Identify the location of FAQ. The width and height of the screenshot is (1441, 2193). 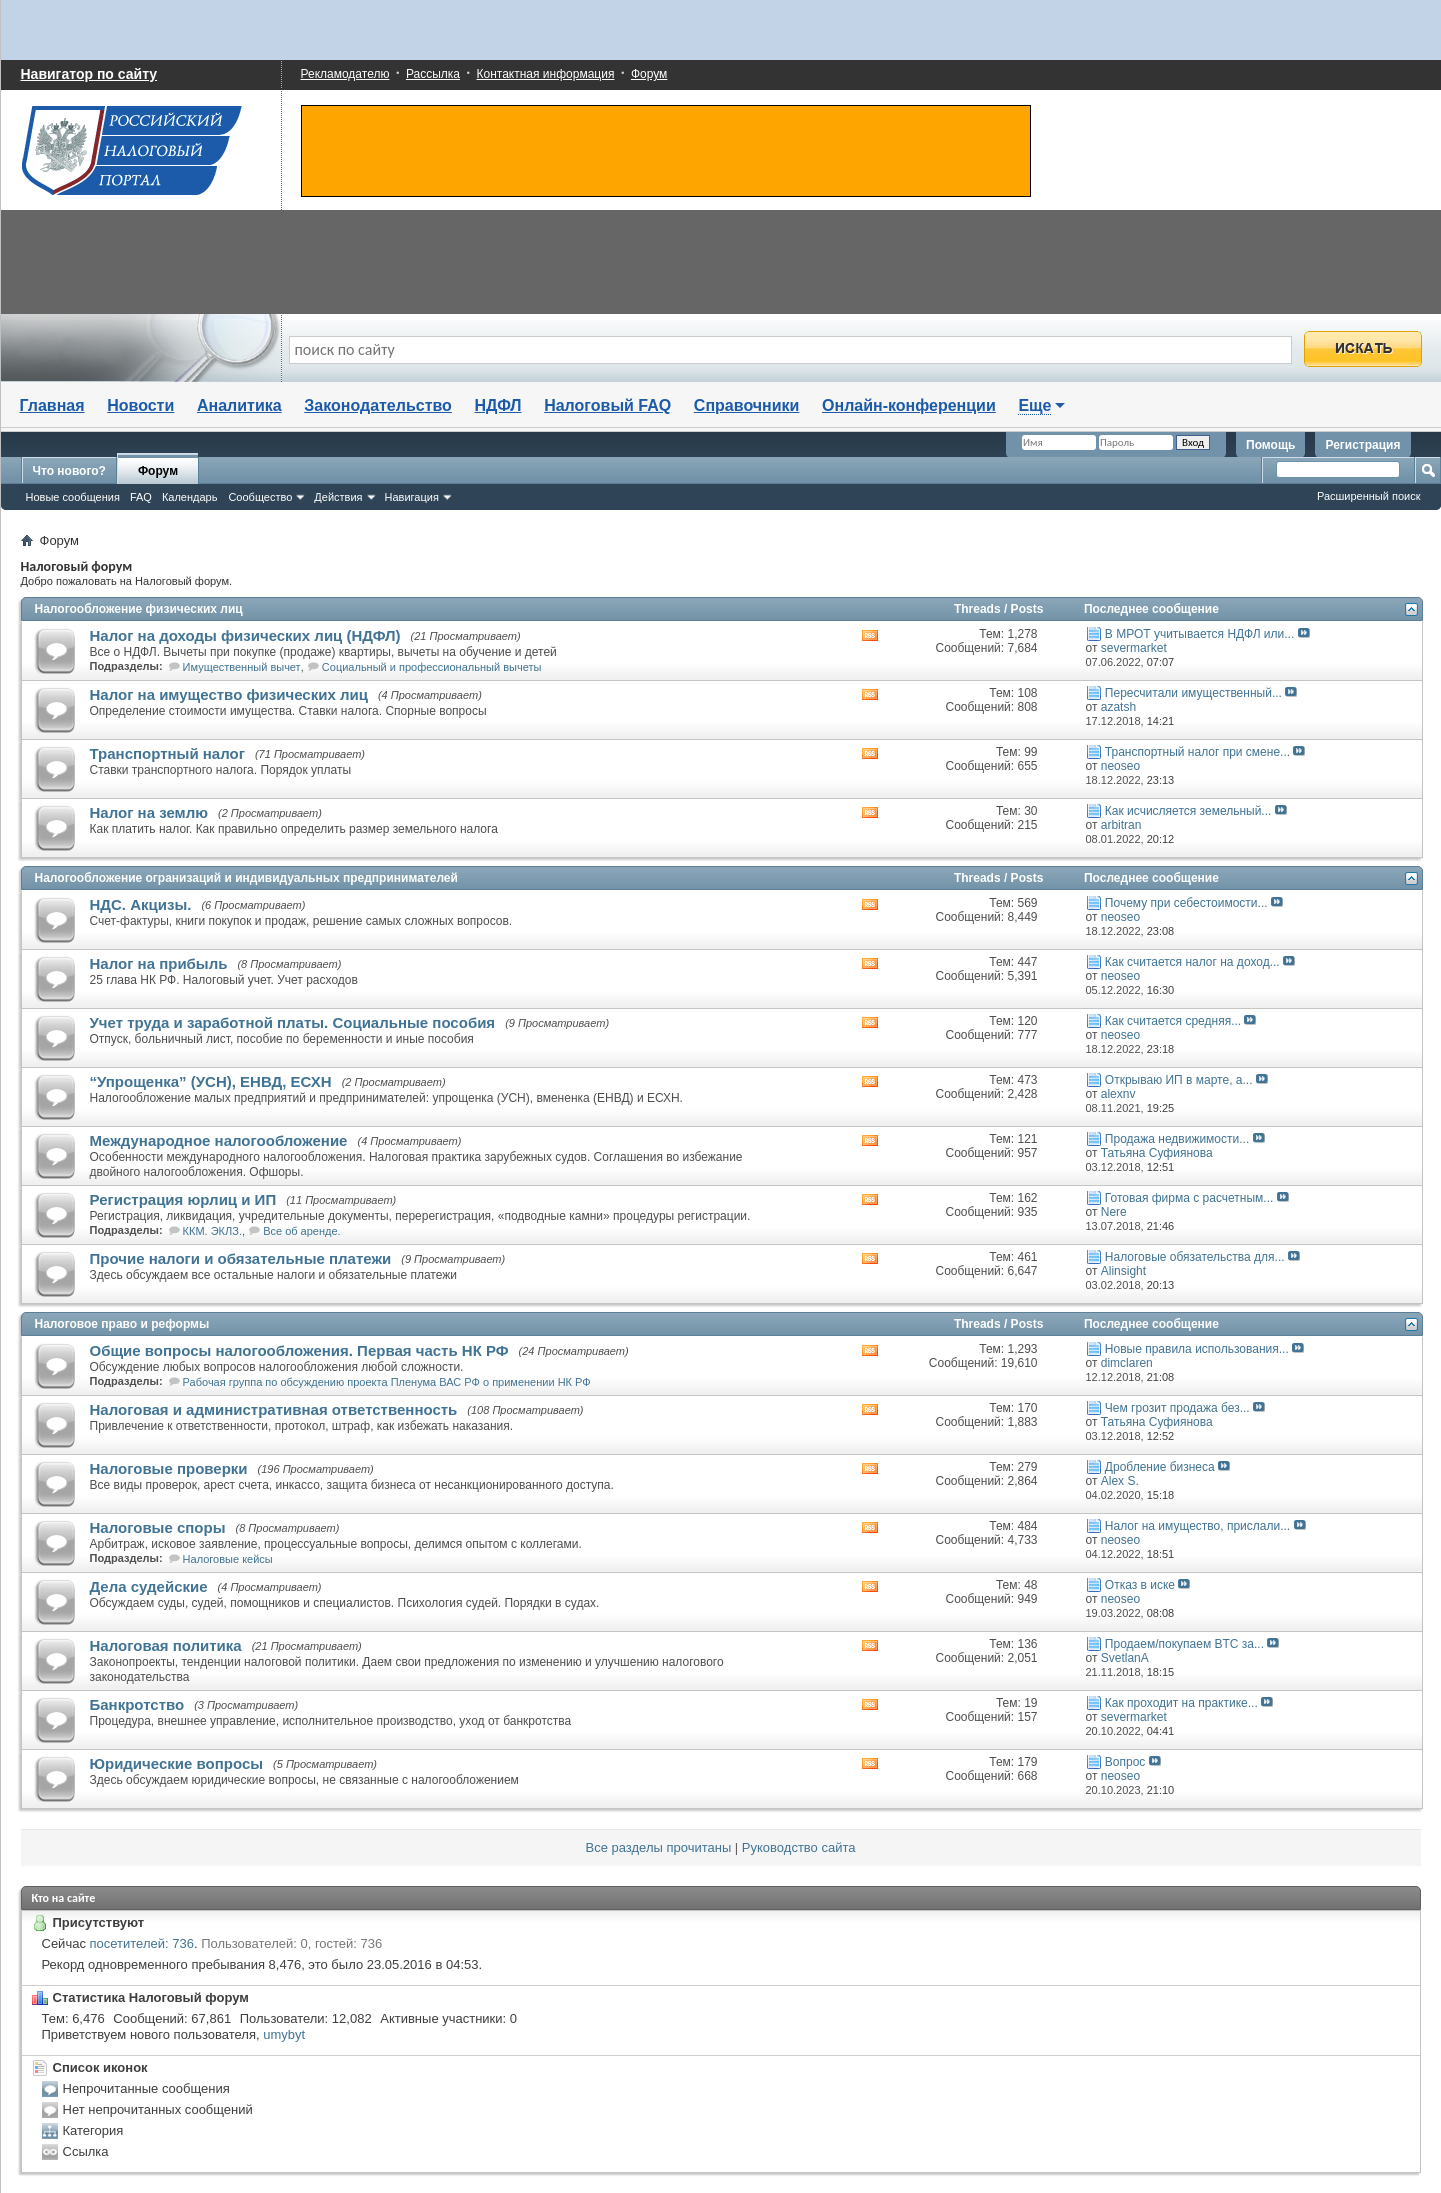
(141, 497).